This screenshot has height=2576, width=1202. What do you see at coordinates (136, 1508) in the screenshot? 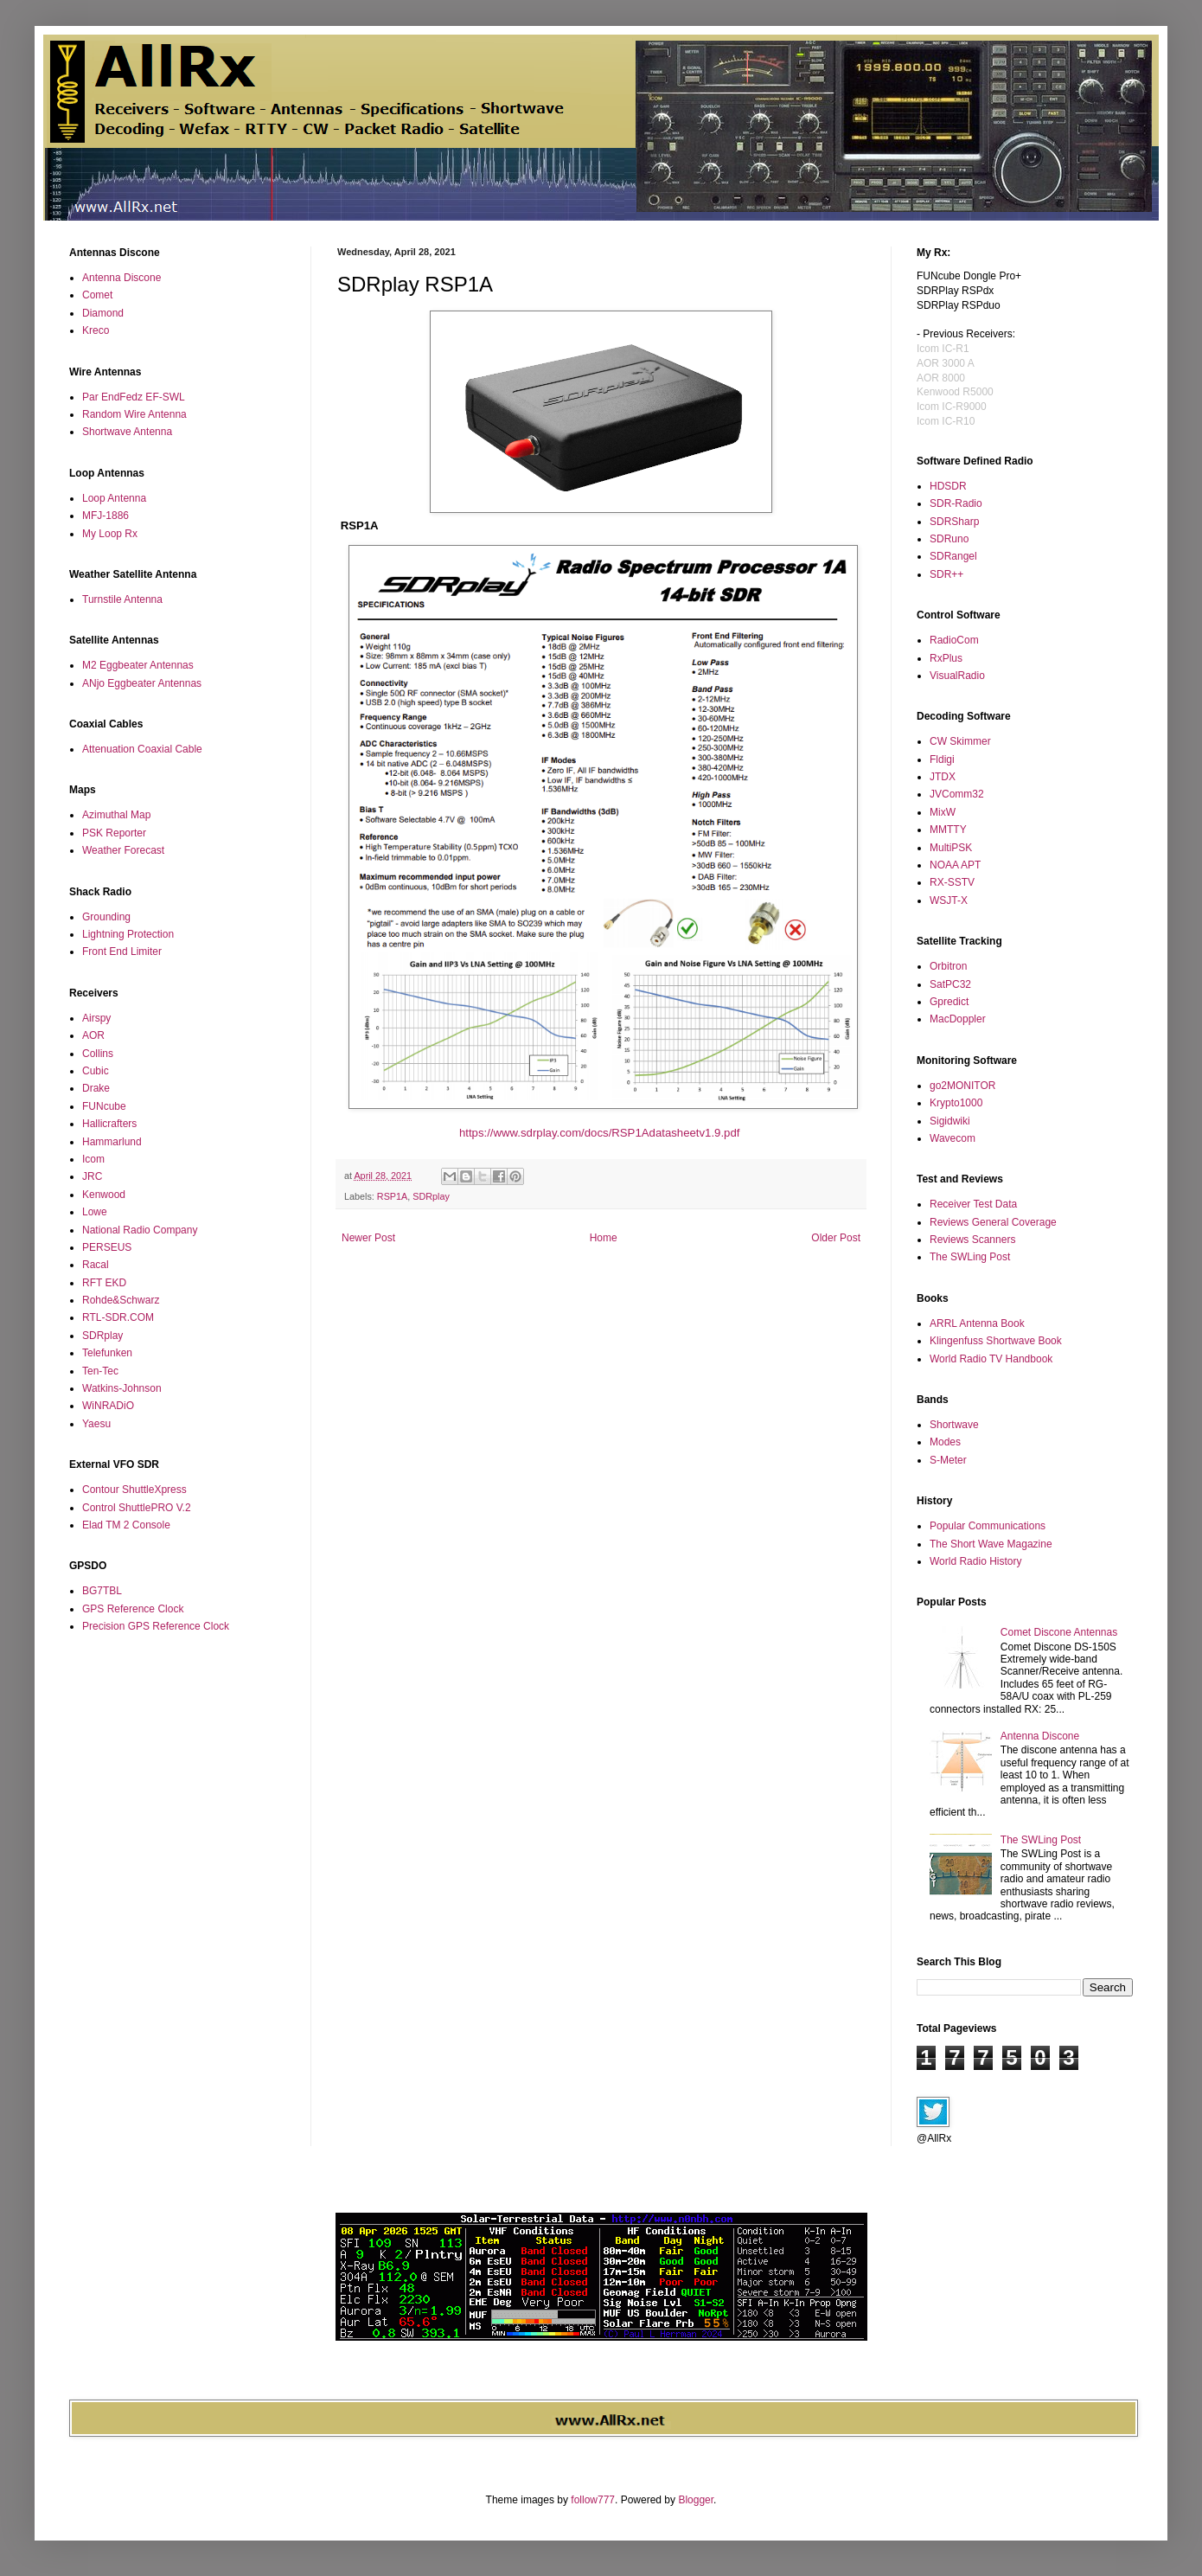
I see `Control ShuttlePRO V.2` at bounding box center [136, 1508].